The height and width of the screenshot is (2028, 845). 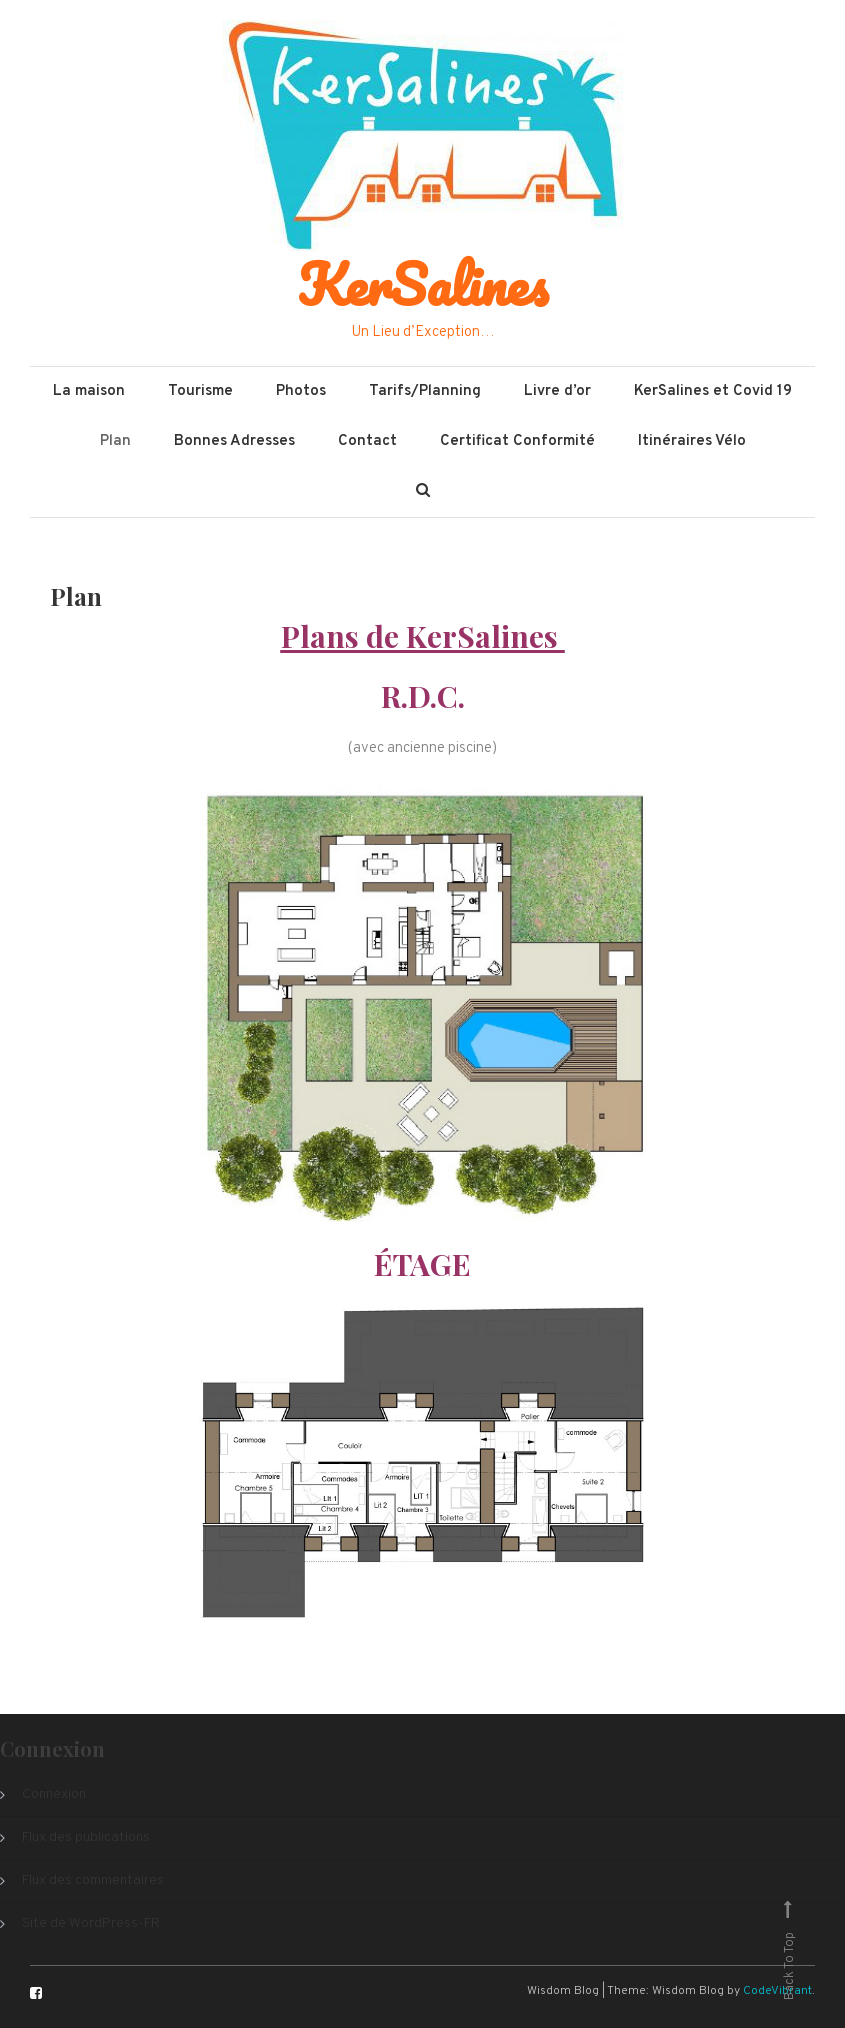 What do you see at coordinates (425, 391) in the screenshot?
I see `Tarifs/Planning` at bounding box center [425, 391].